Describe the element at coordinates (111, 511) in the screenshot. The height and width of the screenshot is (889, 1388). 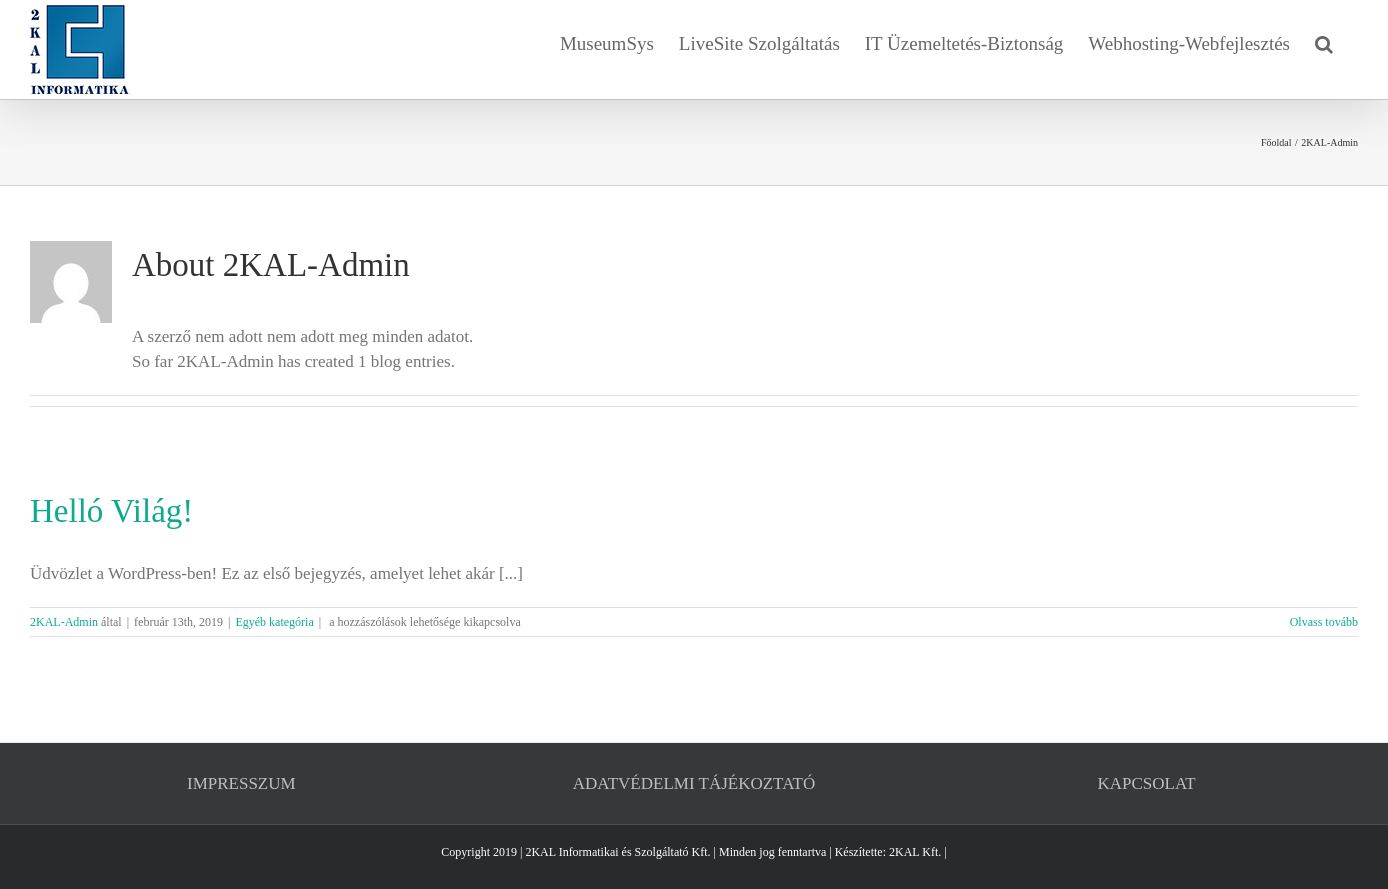
I see `Helló Világ!` at that location.